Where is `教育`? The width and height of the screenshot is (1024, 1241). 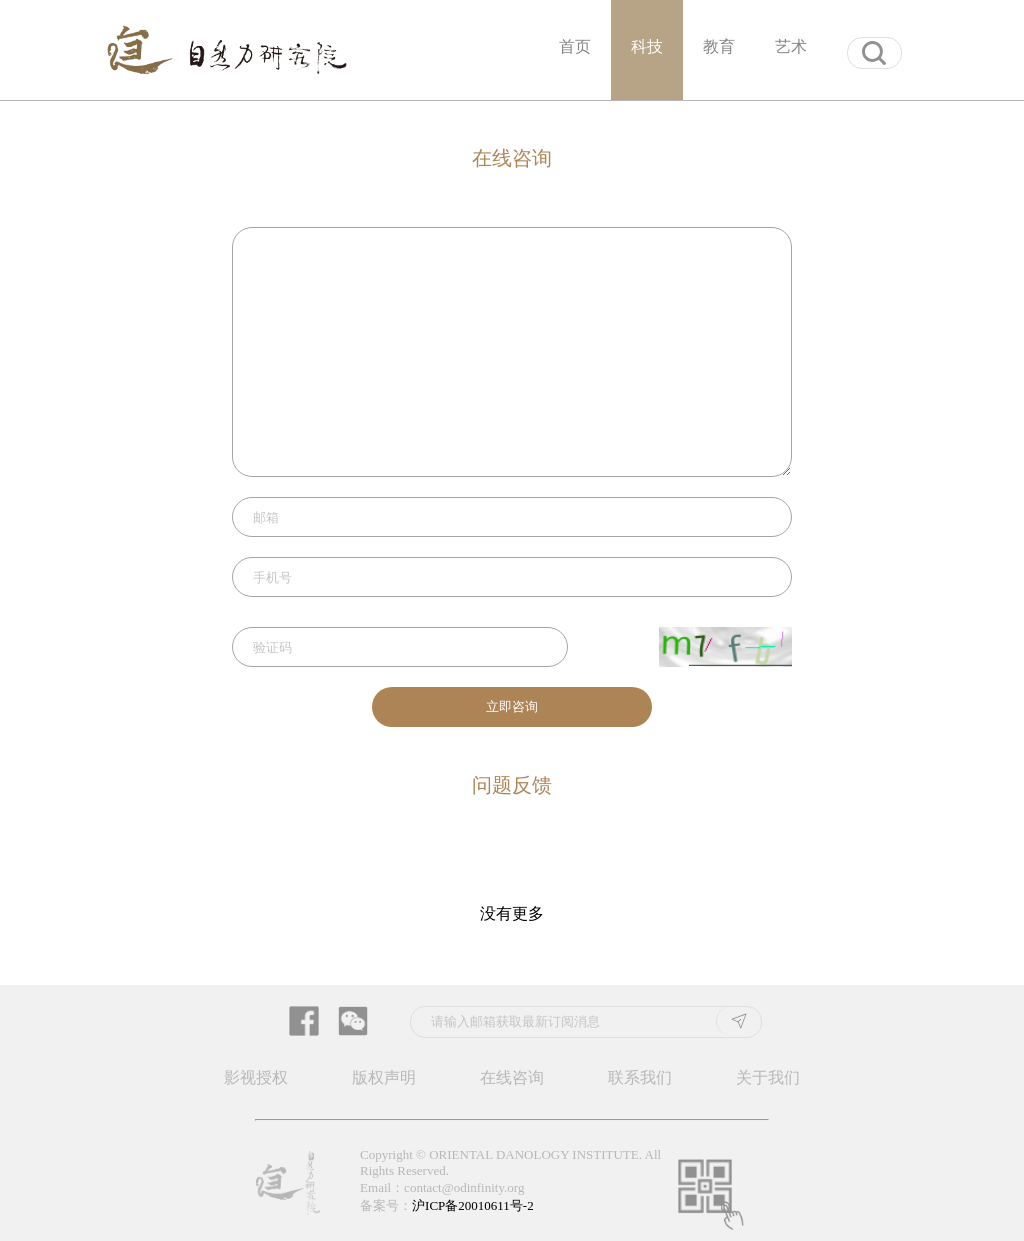 教育 is located at coordinates (719, 46).